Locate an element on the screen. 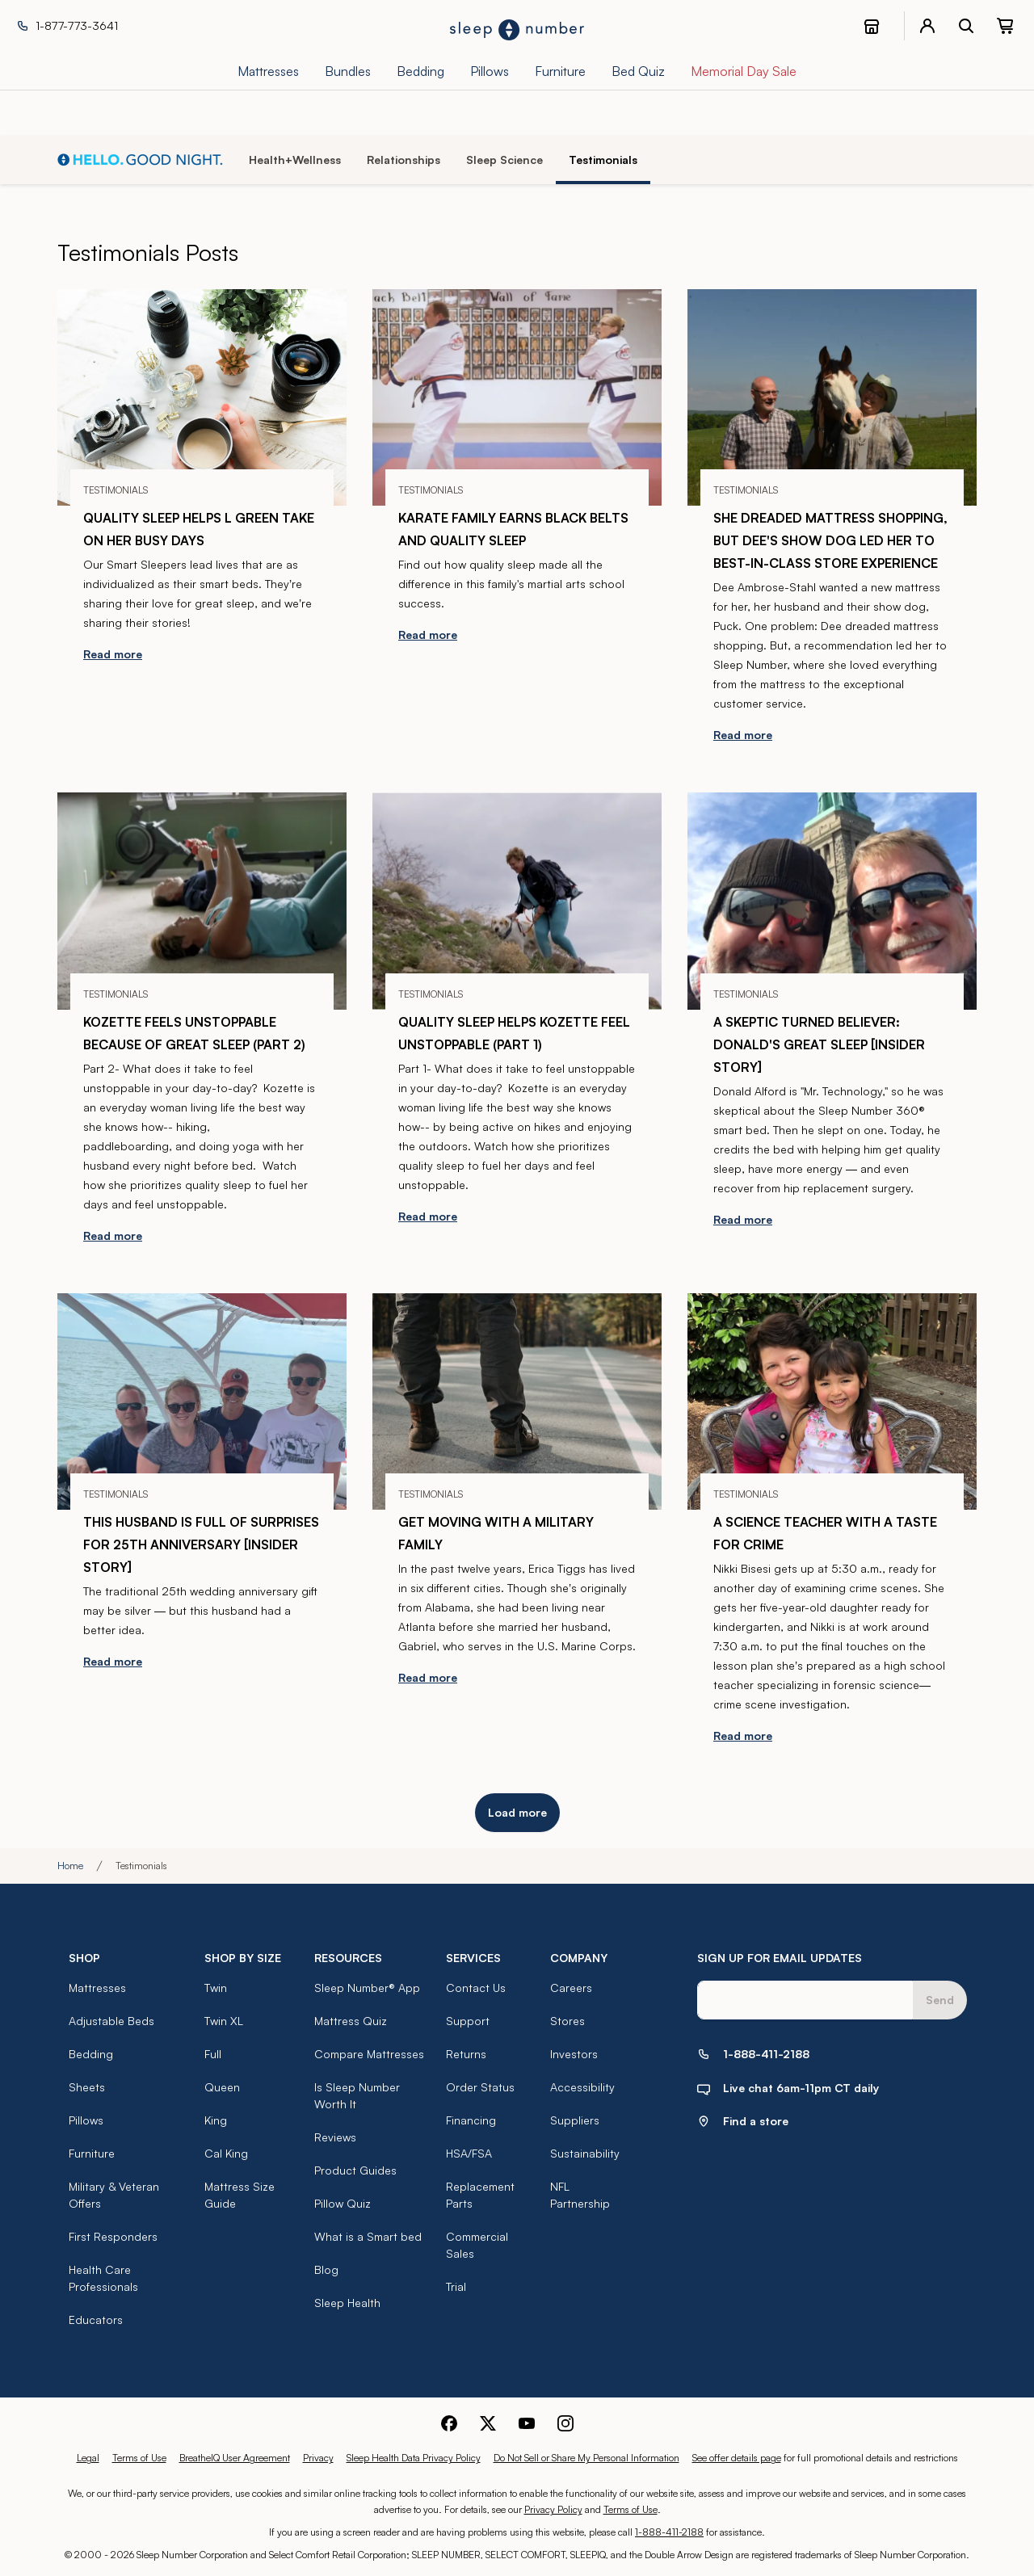  Privacy Policy is located at coordinates (553, 2509).